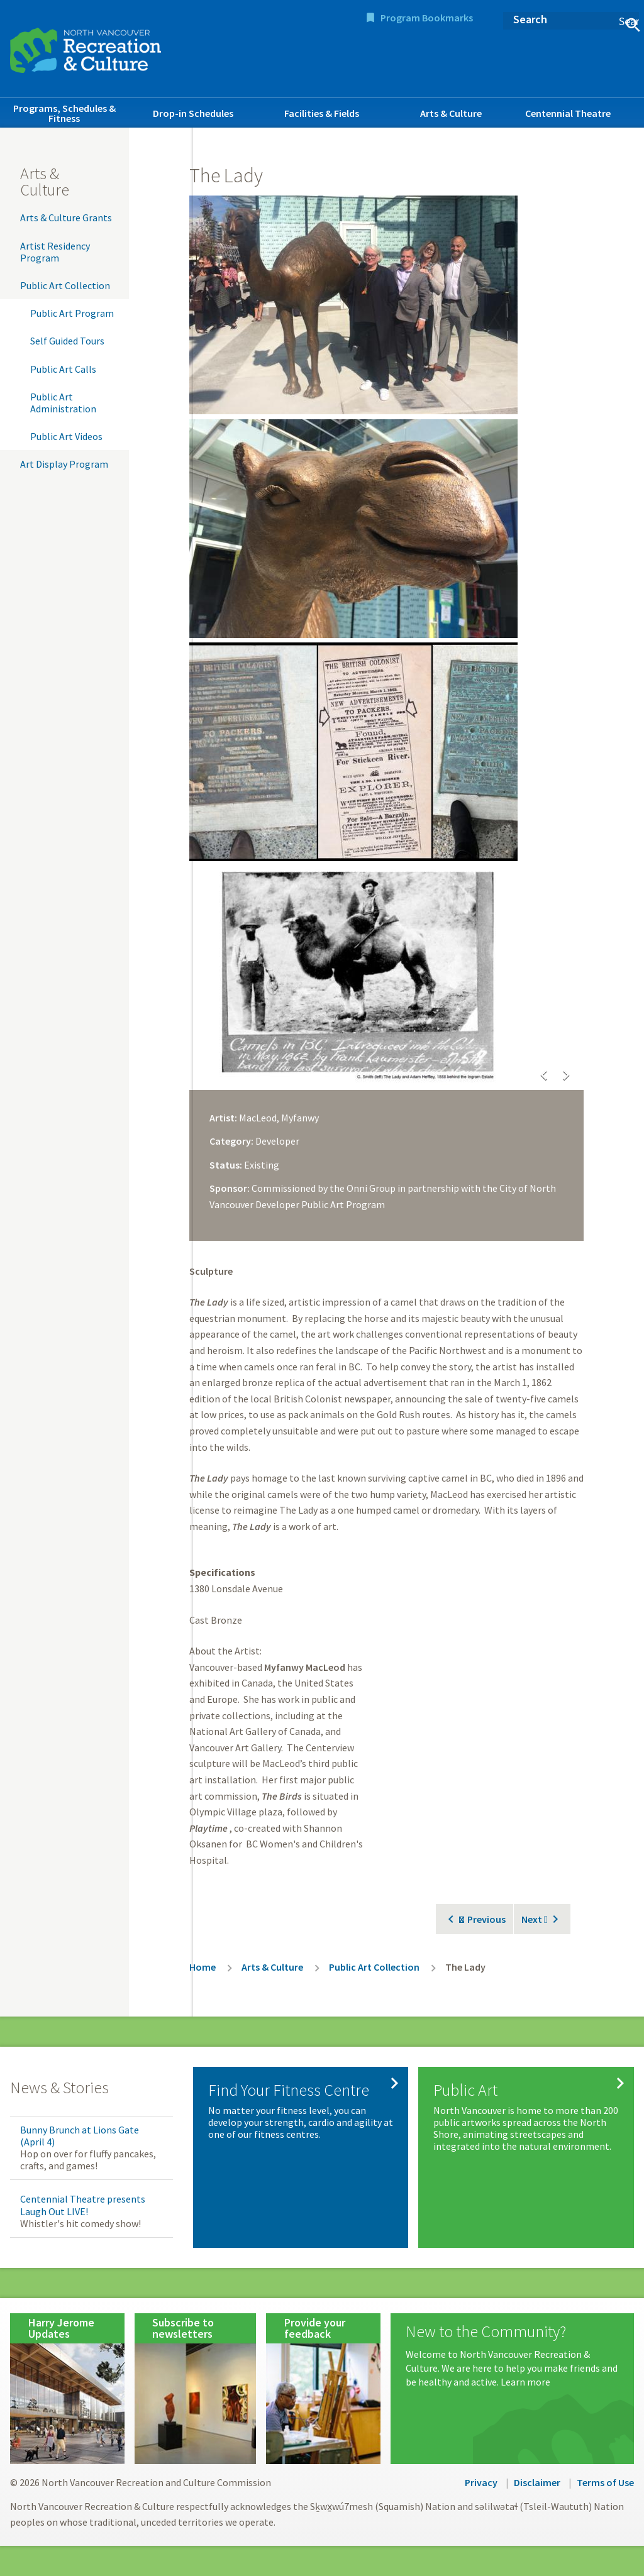 Image resolution: width=644 pixels, height=2576 pixels. Describe the element at coordinates (202, 1967) in the screenshot. I see `Home` at that location.